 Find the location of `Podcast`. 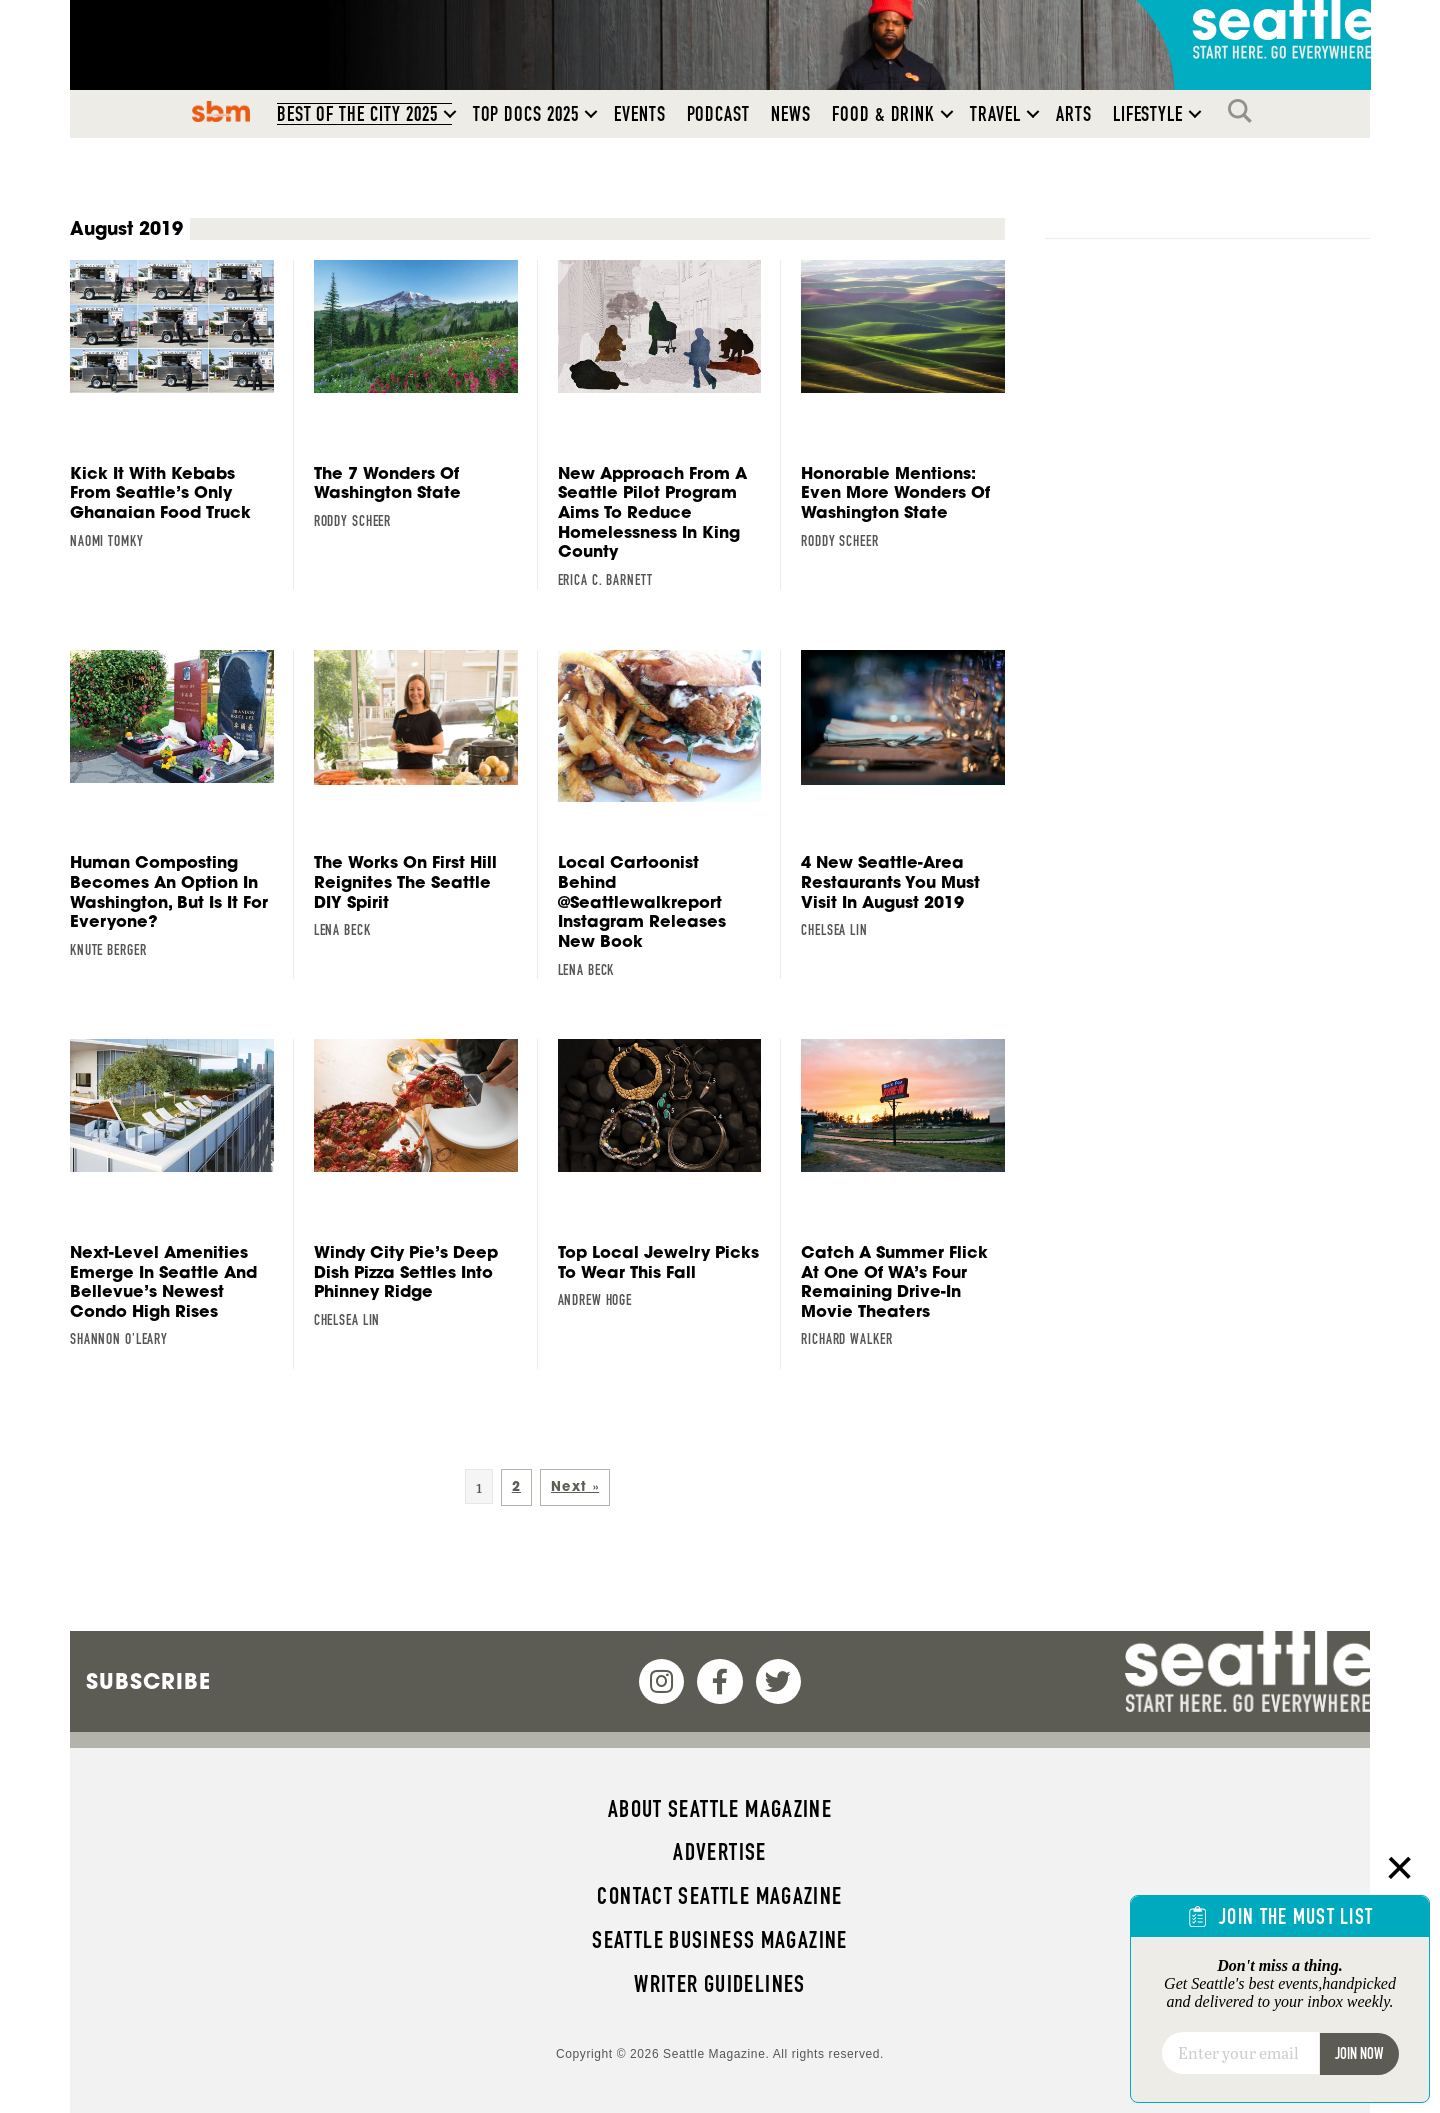

Podcast is located at coordinates (719, 114).